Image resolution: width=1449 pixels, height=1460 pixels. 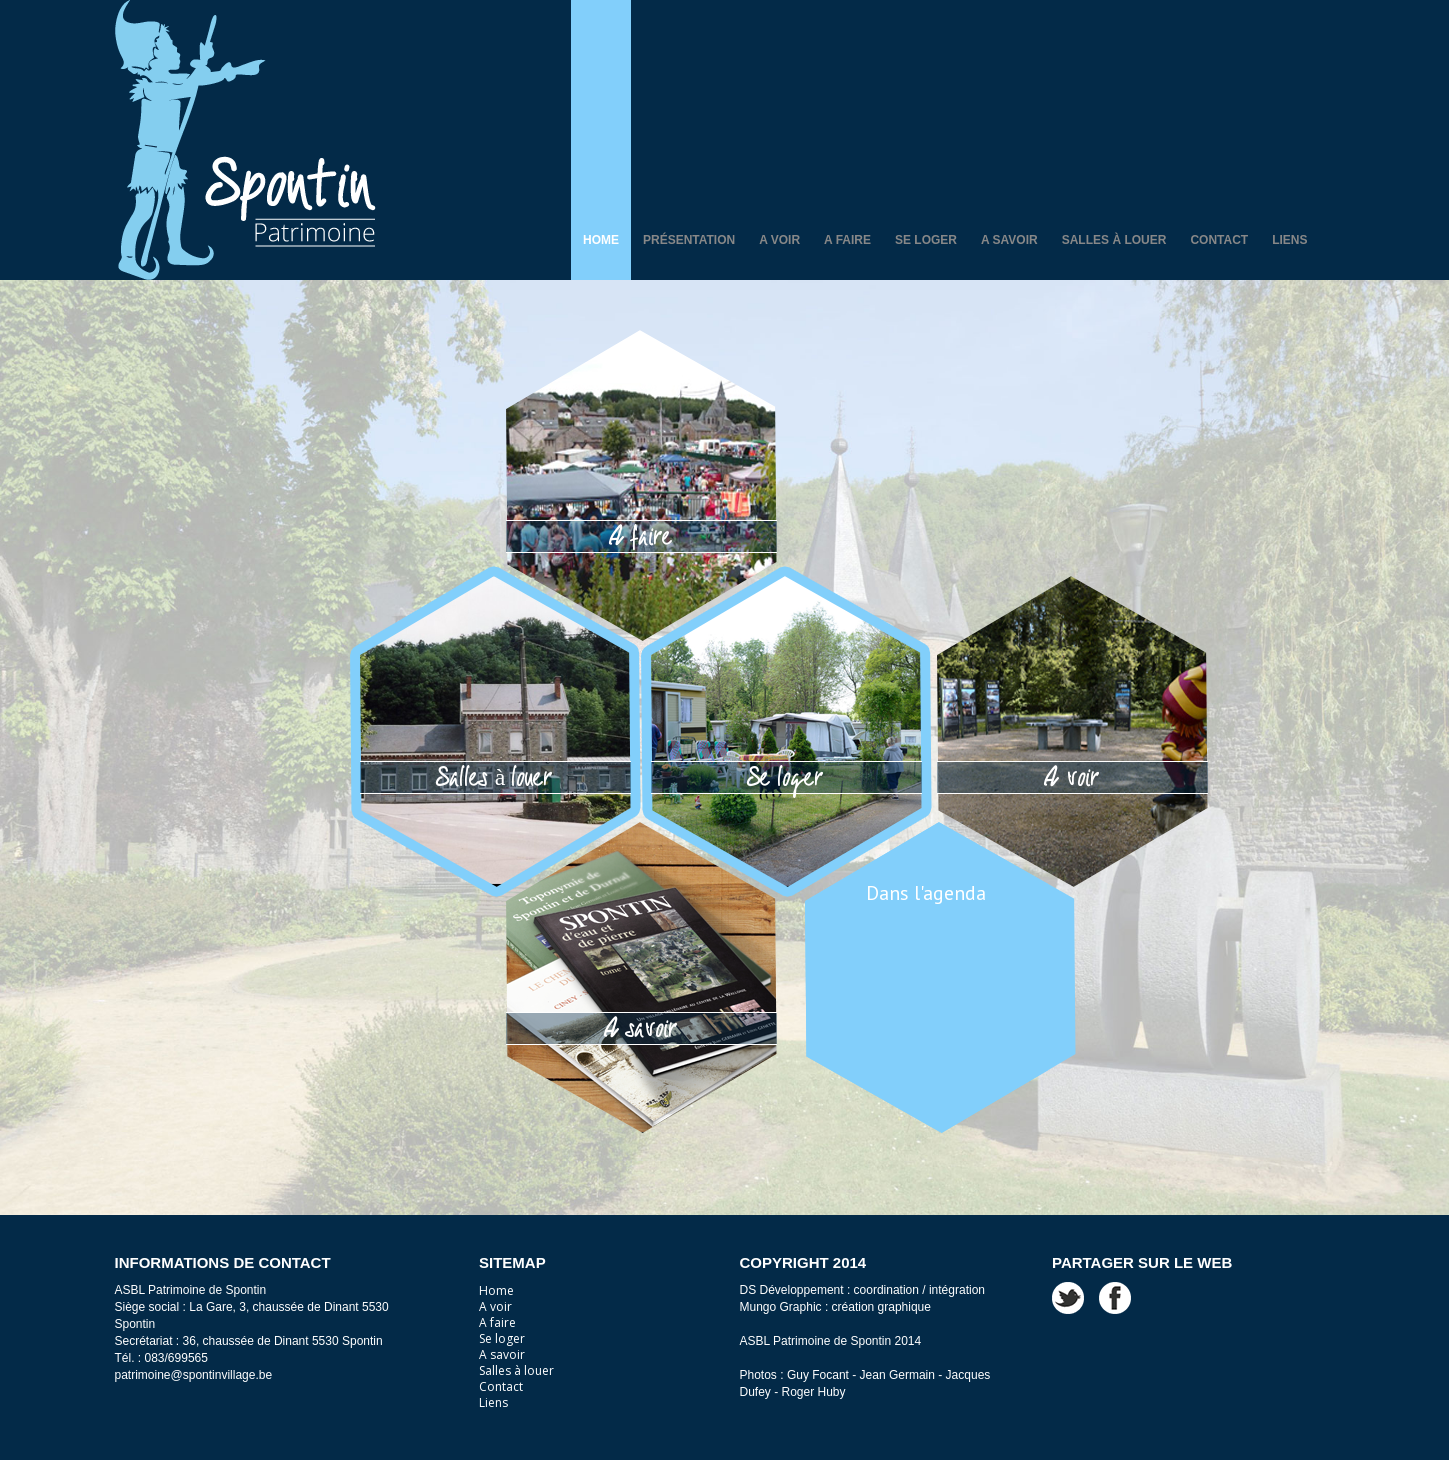 I want to click on Présentation, so click(x=689, y=240).